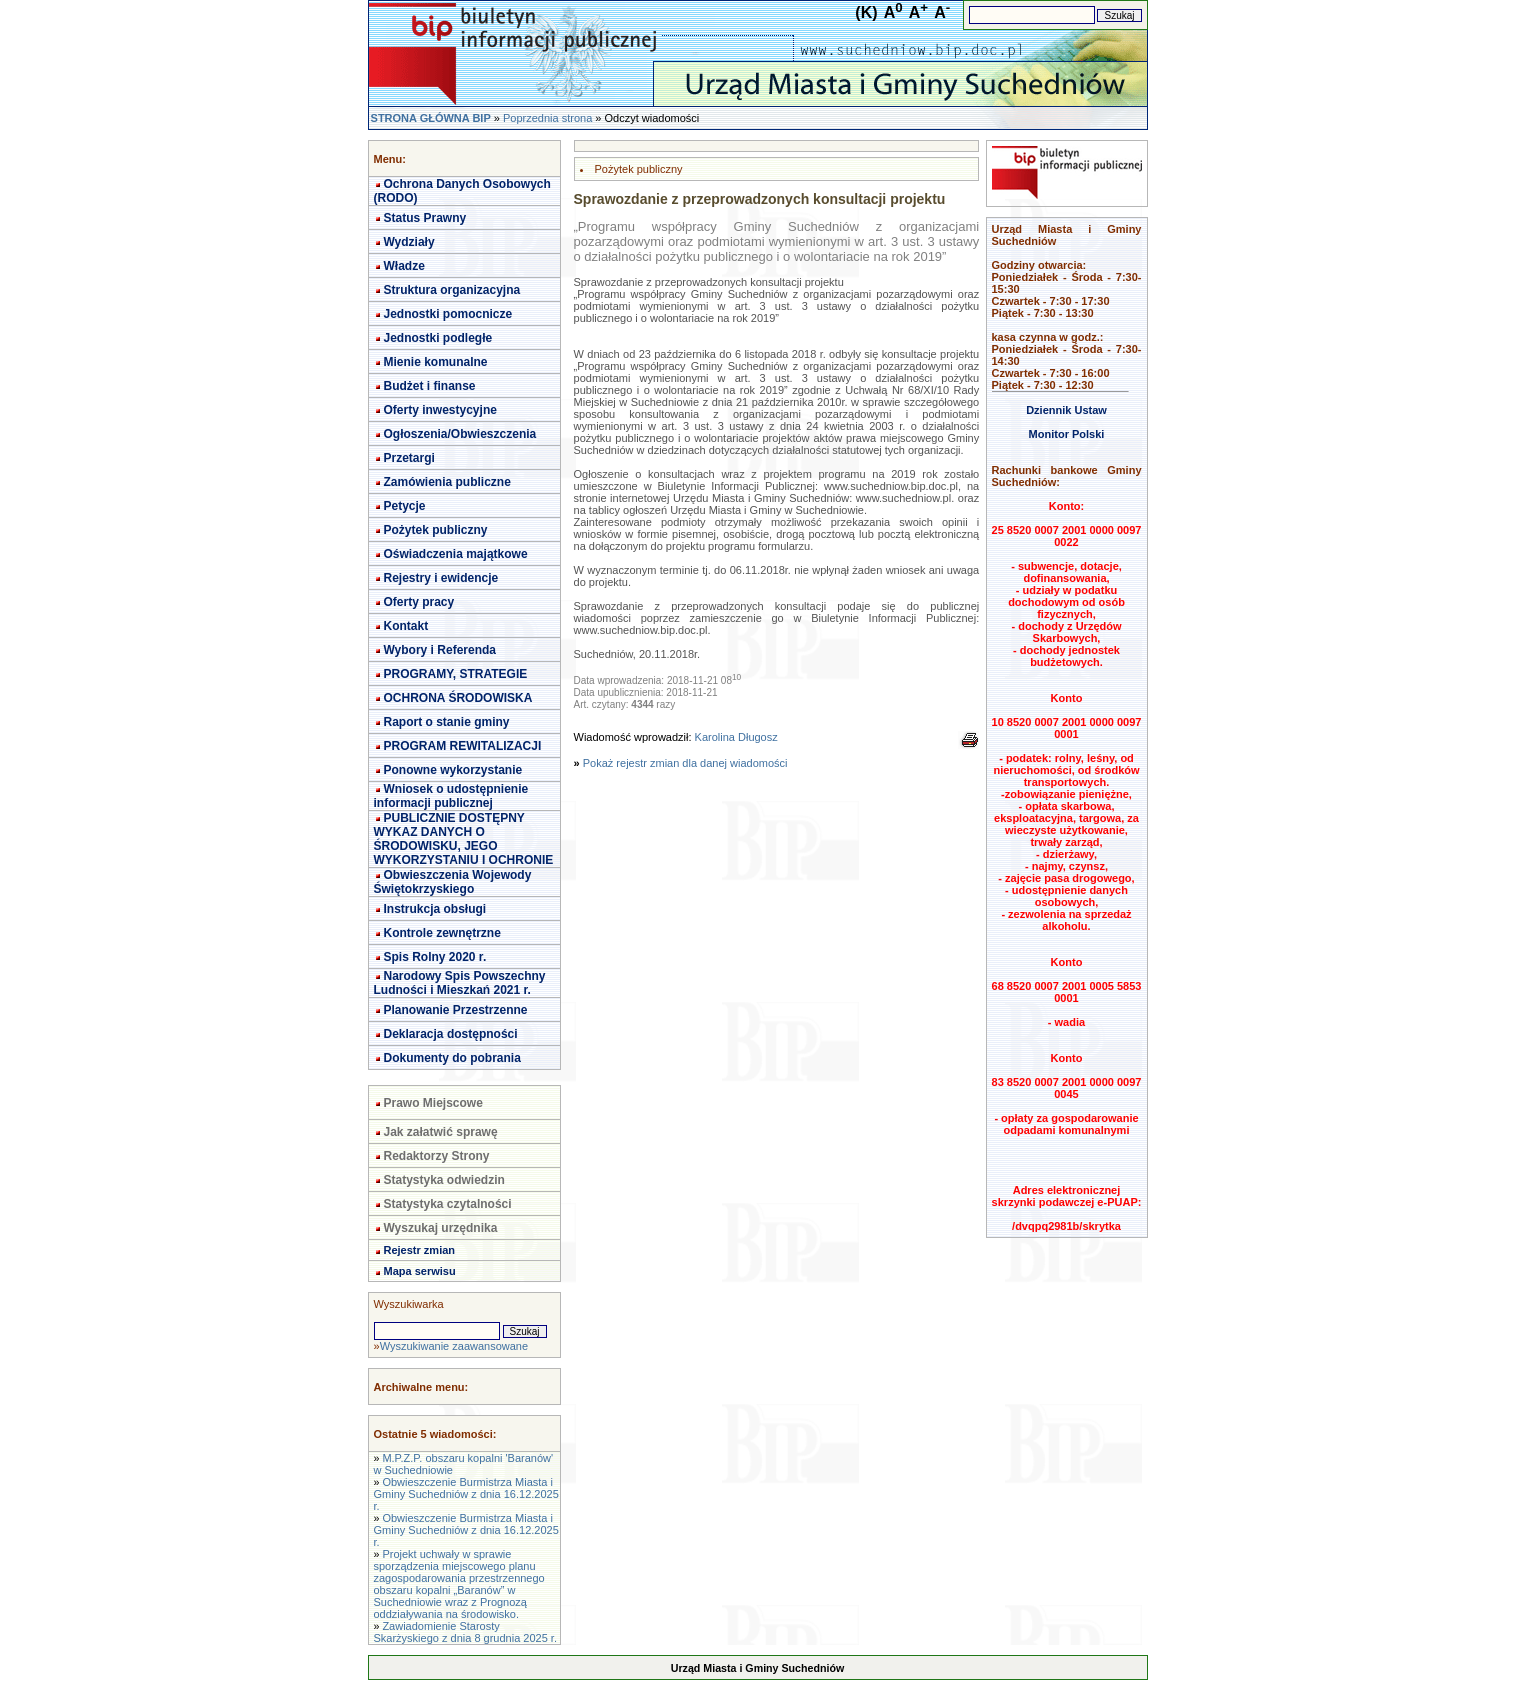  Describe the element at coordinates (736, 737) in the screenshot. I see `Karolina Długosz` at that location.